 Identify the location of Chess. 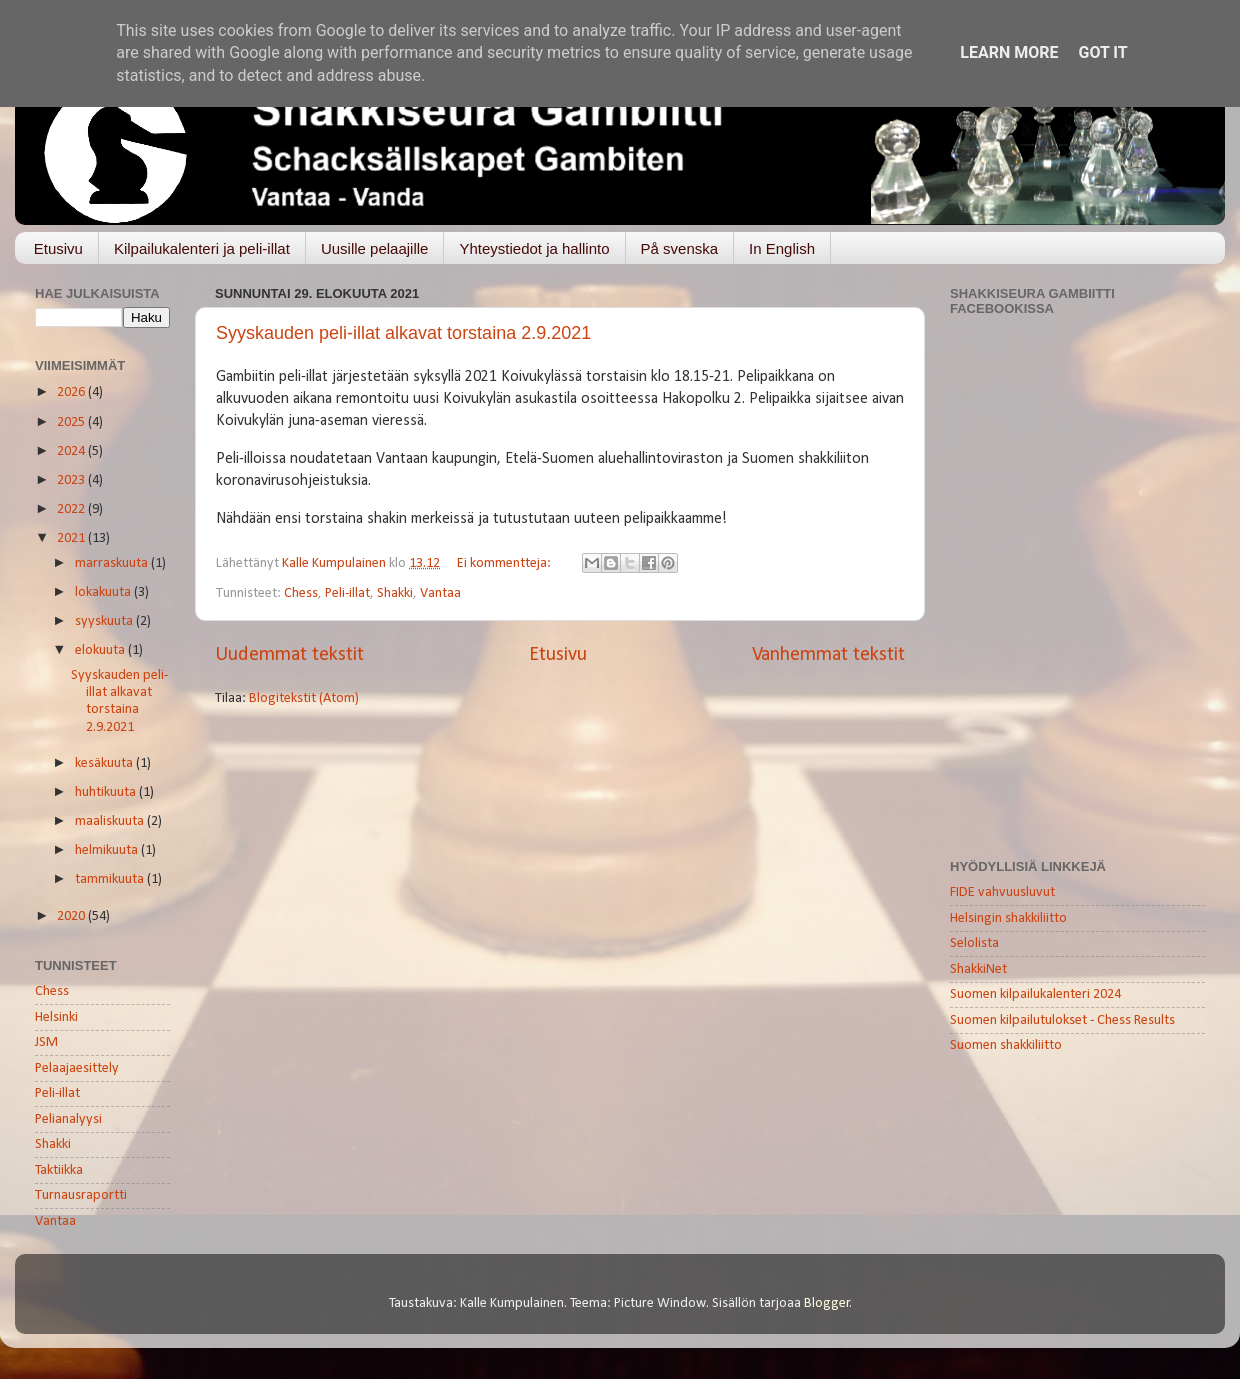
(301, 593).